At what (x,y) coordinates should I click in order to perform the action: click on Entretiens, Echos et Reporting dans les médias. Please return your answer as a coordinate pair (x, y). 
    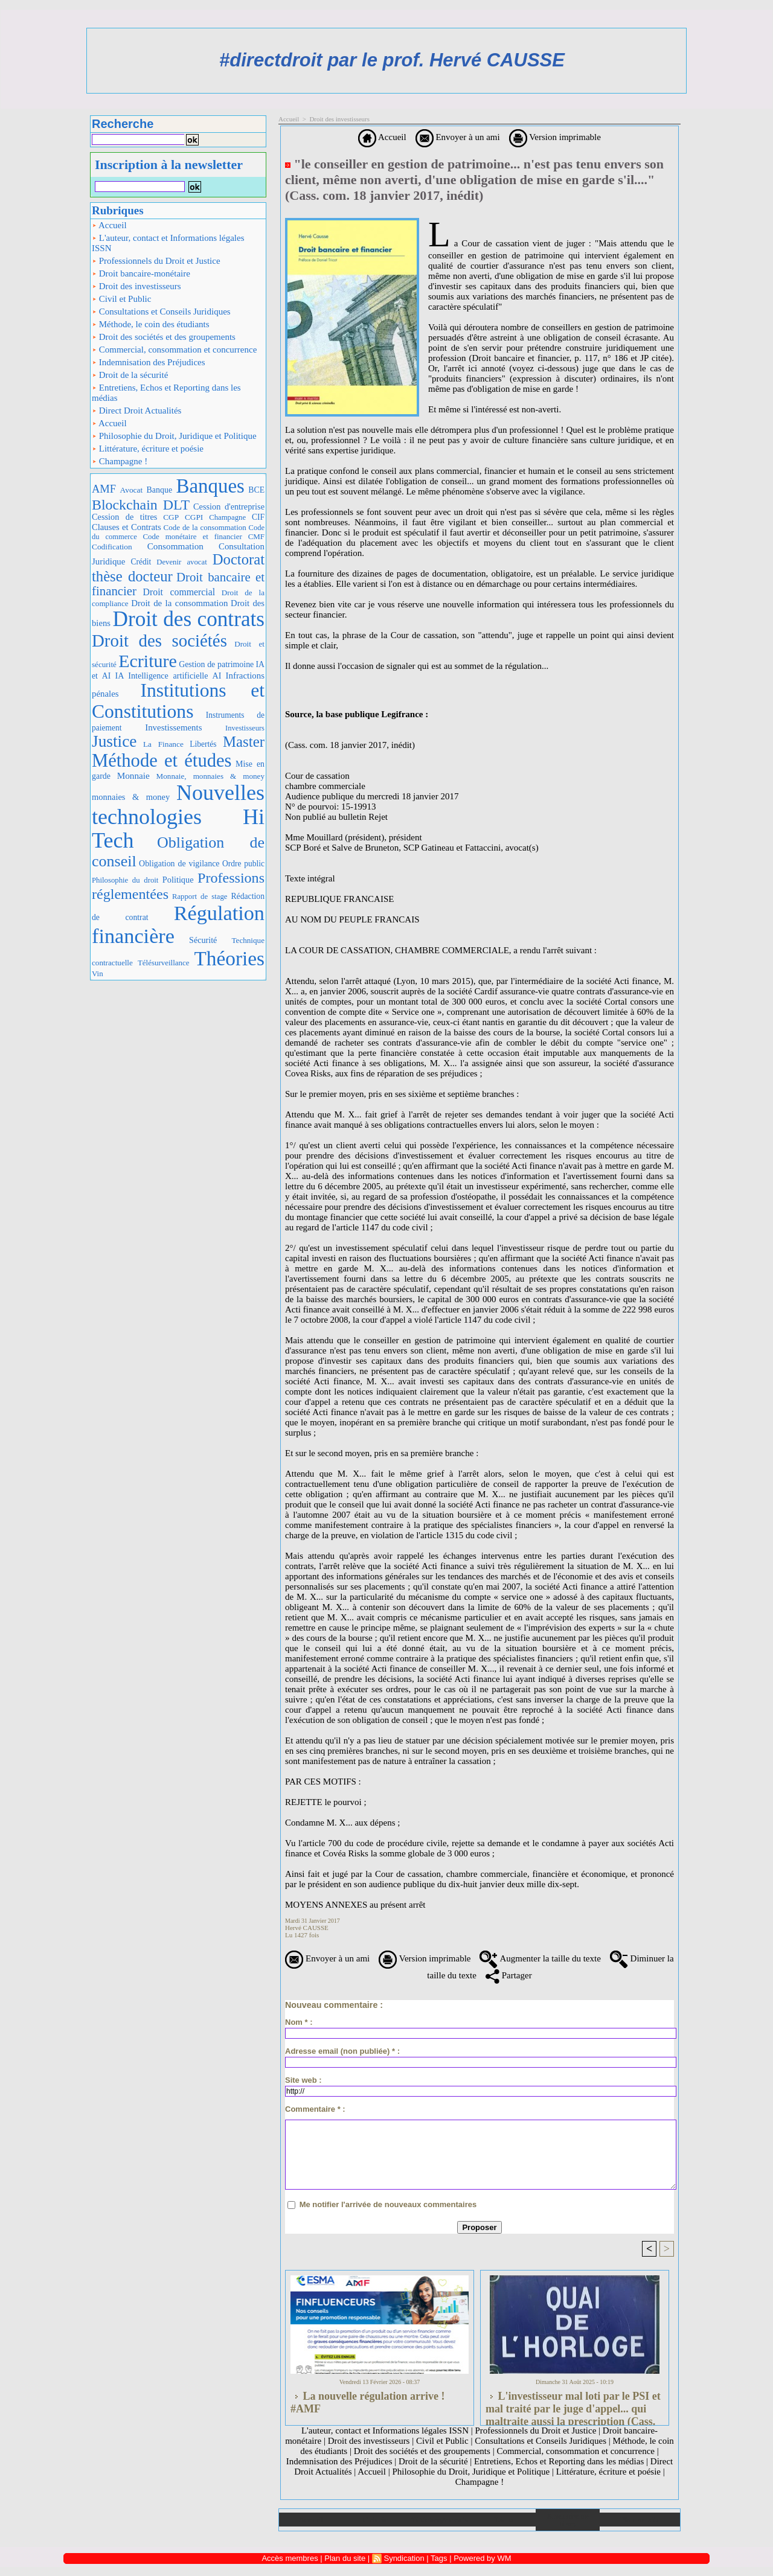
    Looking at the image, I should click on (166, 393).